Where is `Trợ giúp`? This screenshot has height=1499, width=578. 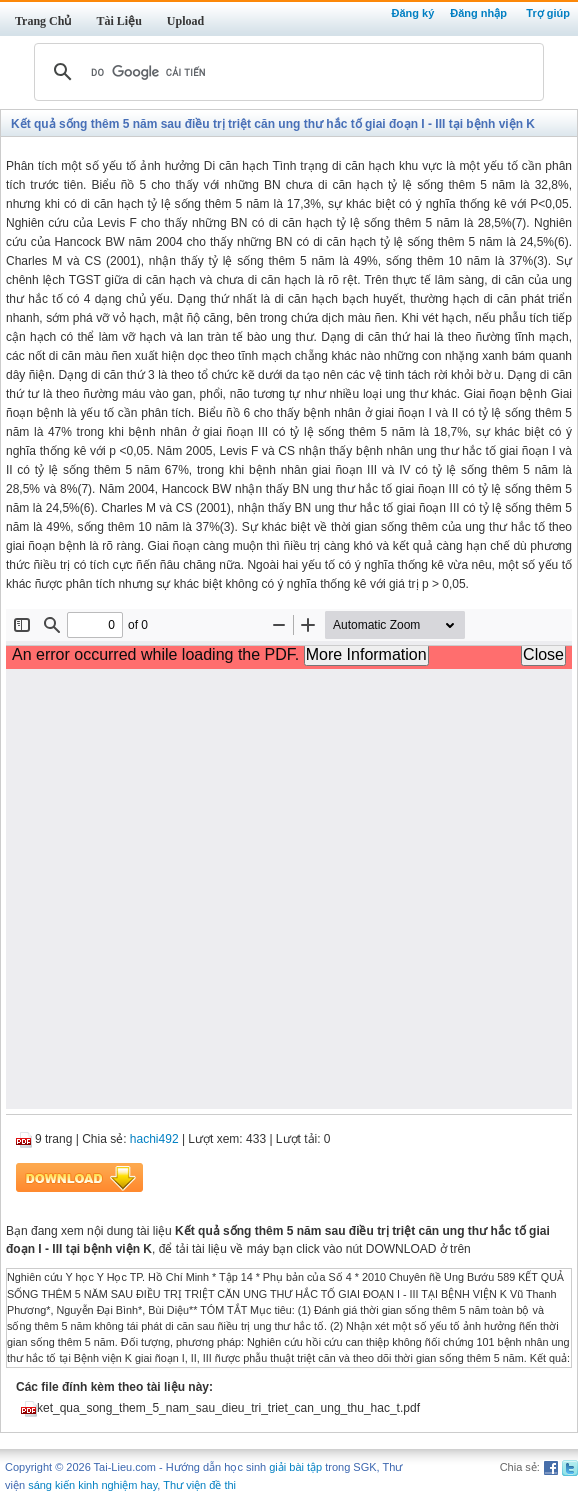
Trợ giúp is located at coordinates (548, 13).